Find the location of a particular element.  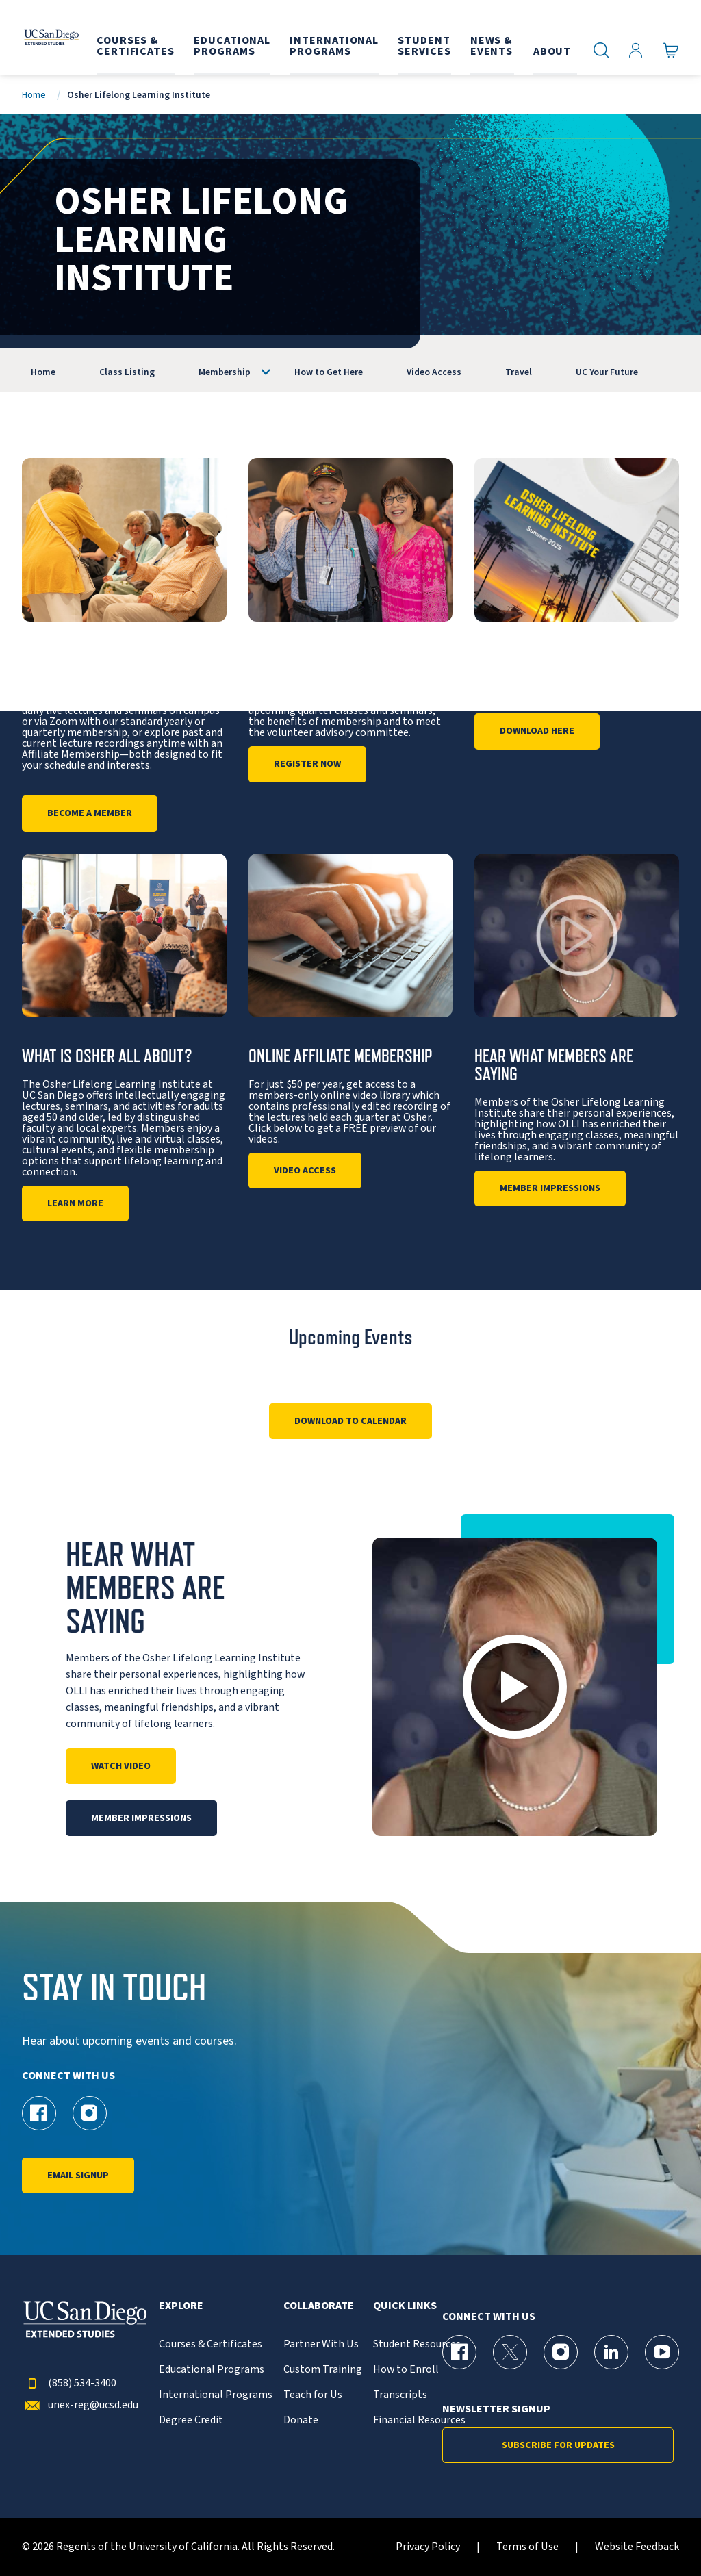

Partner With Us [{% LinkText %}] is located at coordinates (321, 2344).